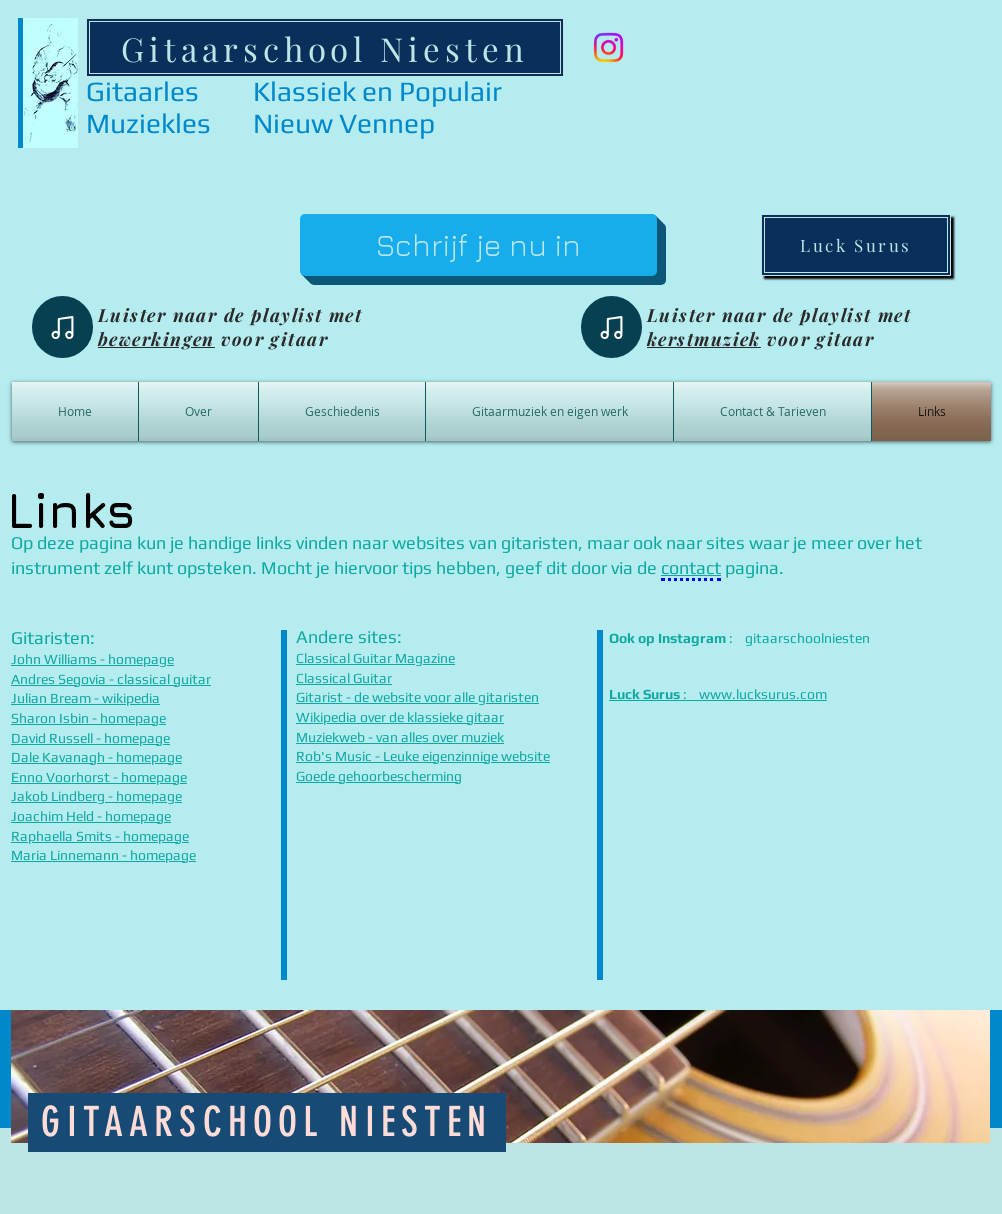 This screenshot has height=1214, width=1002. I want to click on Dale Kavanagh - homepage, so click(96, 757).